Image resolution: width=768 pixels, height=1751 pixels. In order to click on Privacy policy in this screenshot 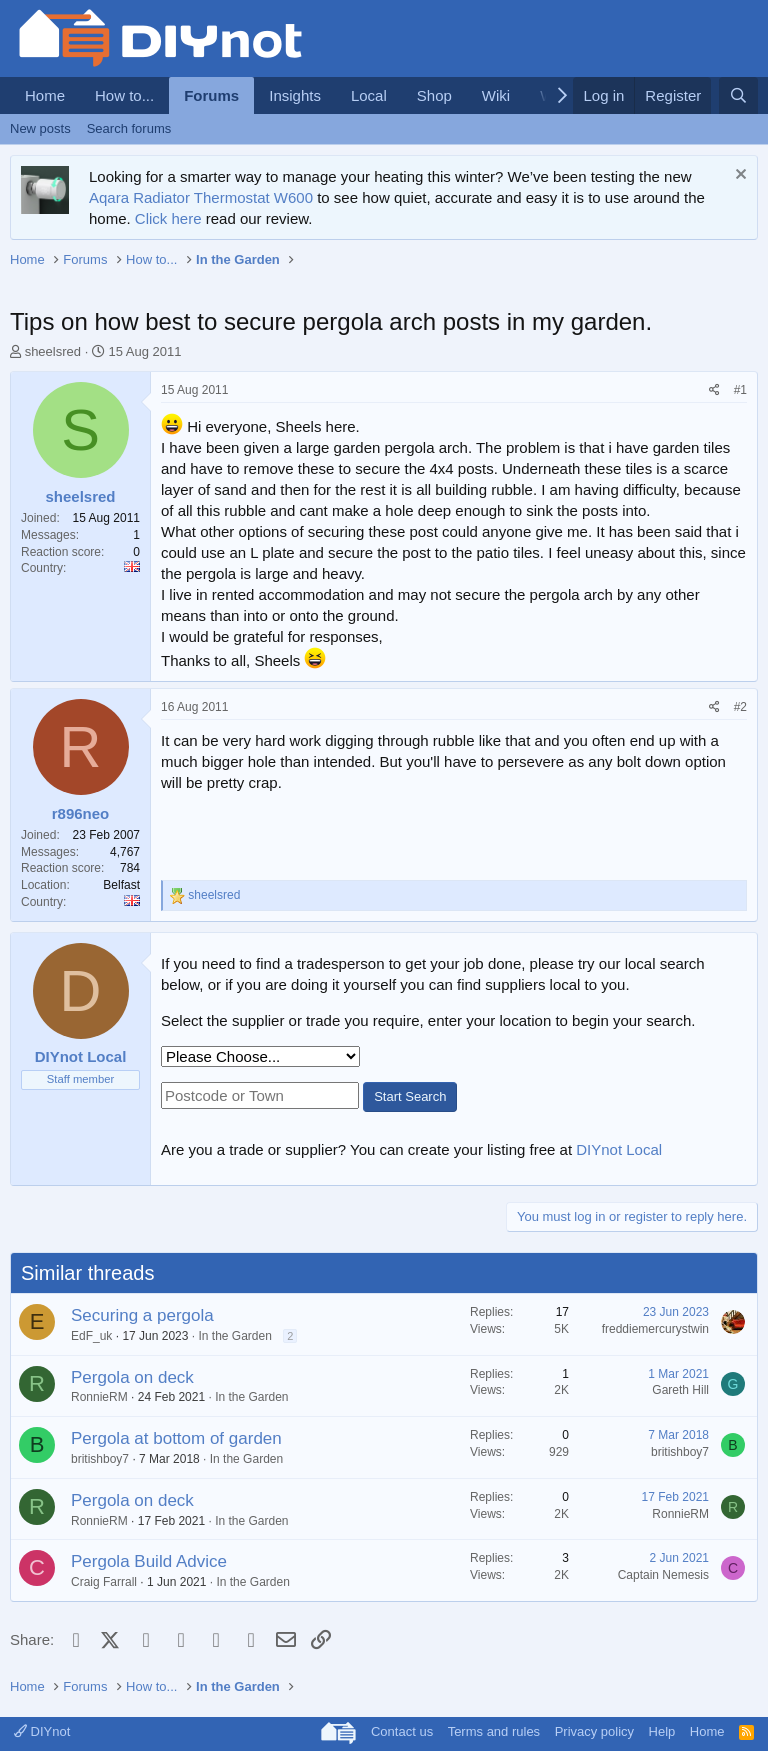, I will do `click(594, 1731)`.